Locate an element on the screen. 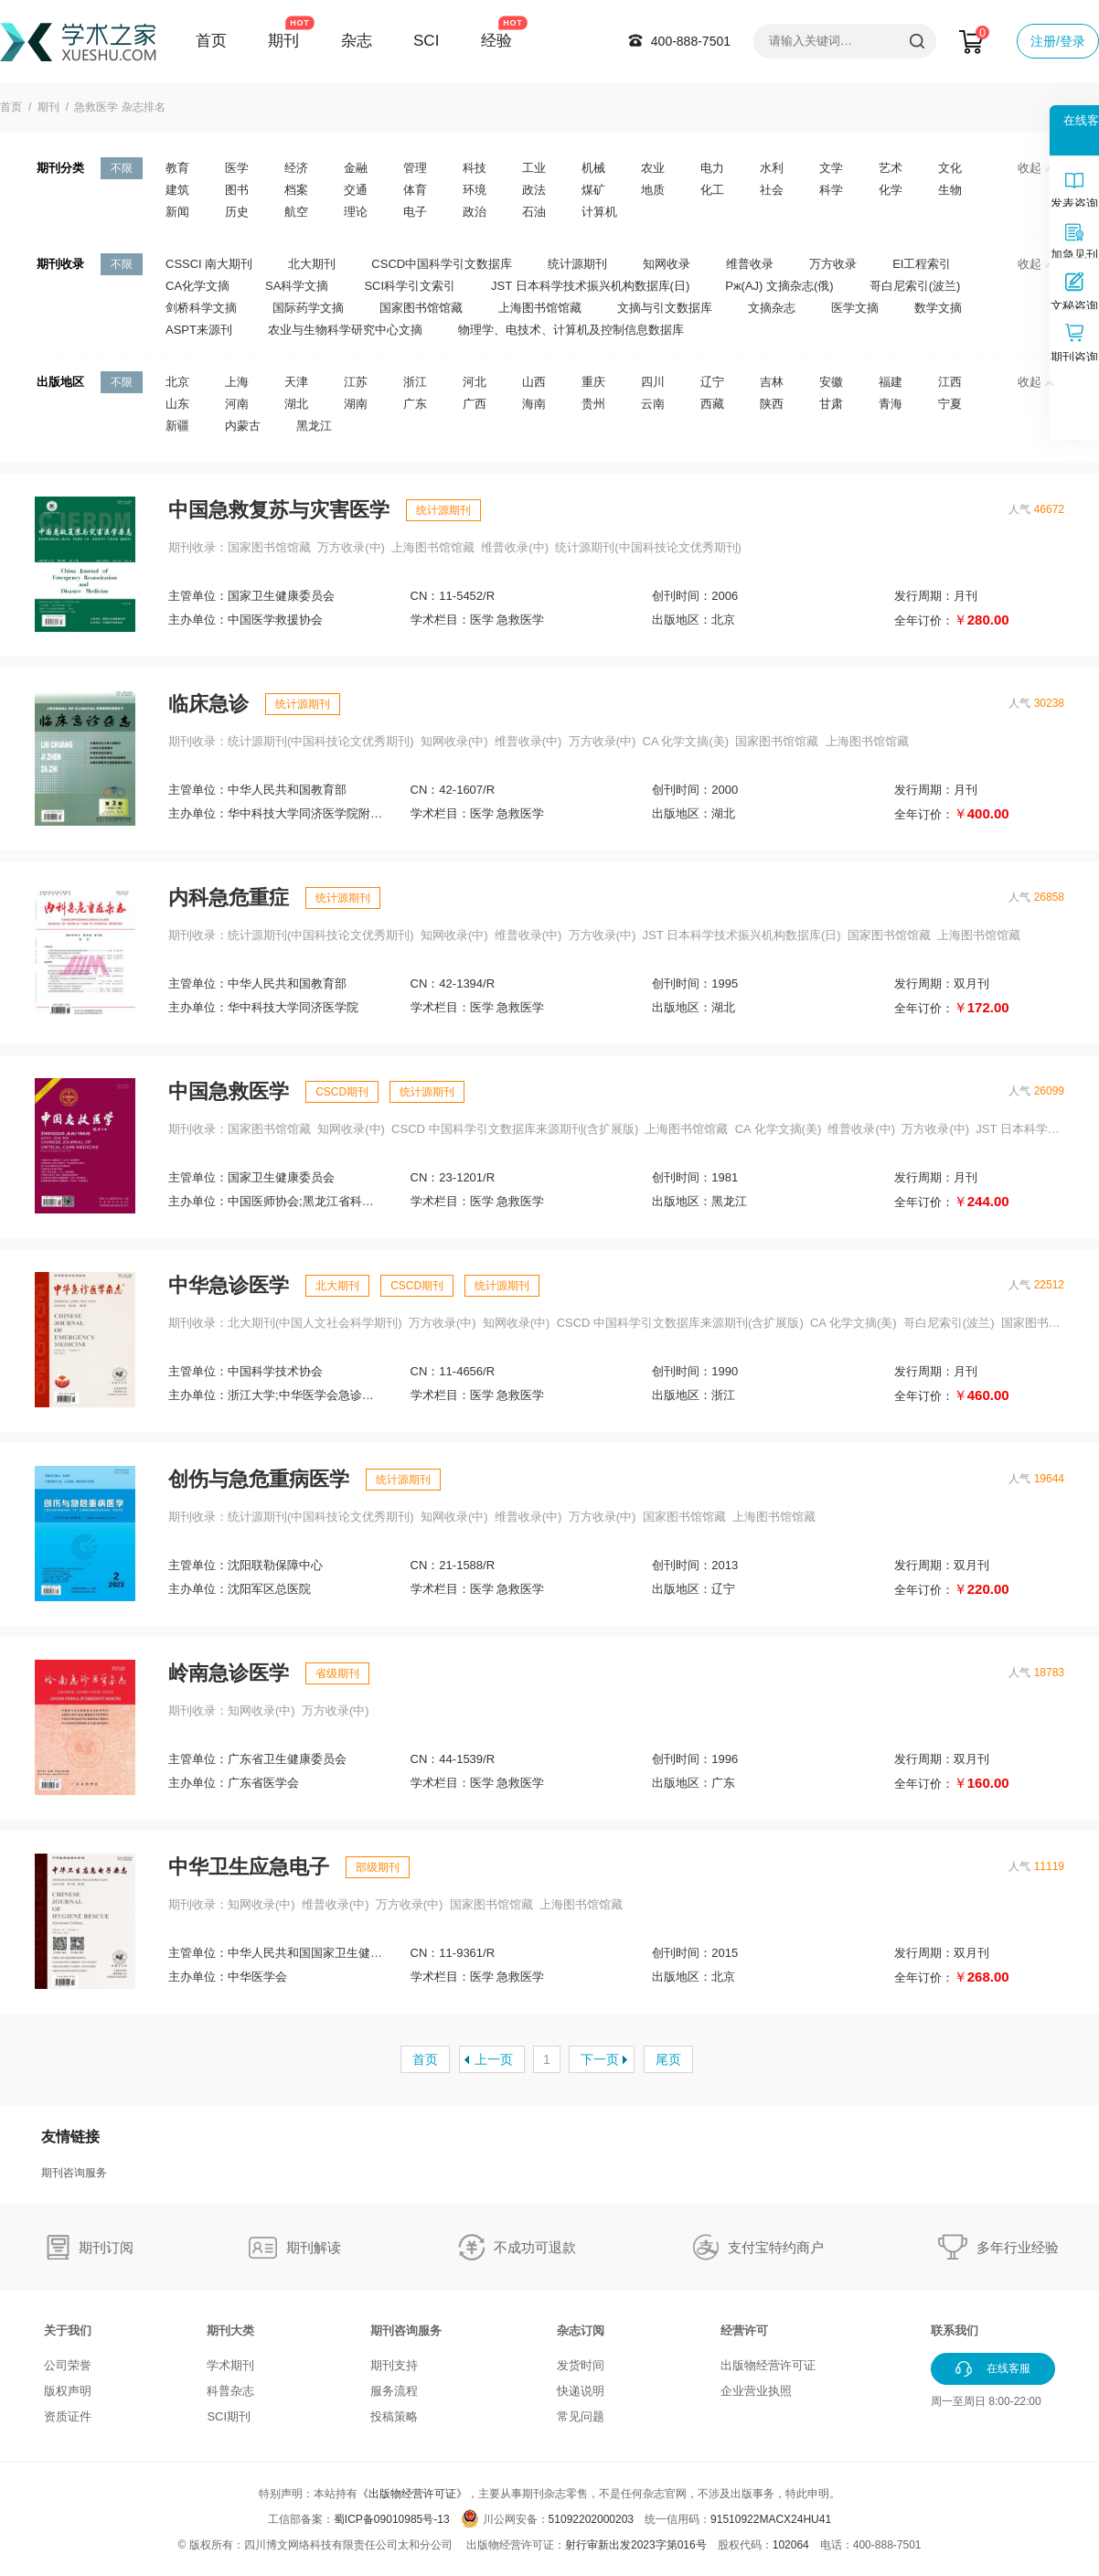 The image size is (1099, 2576). 图书 is located at coordinates (237, 190).